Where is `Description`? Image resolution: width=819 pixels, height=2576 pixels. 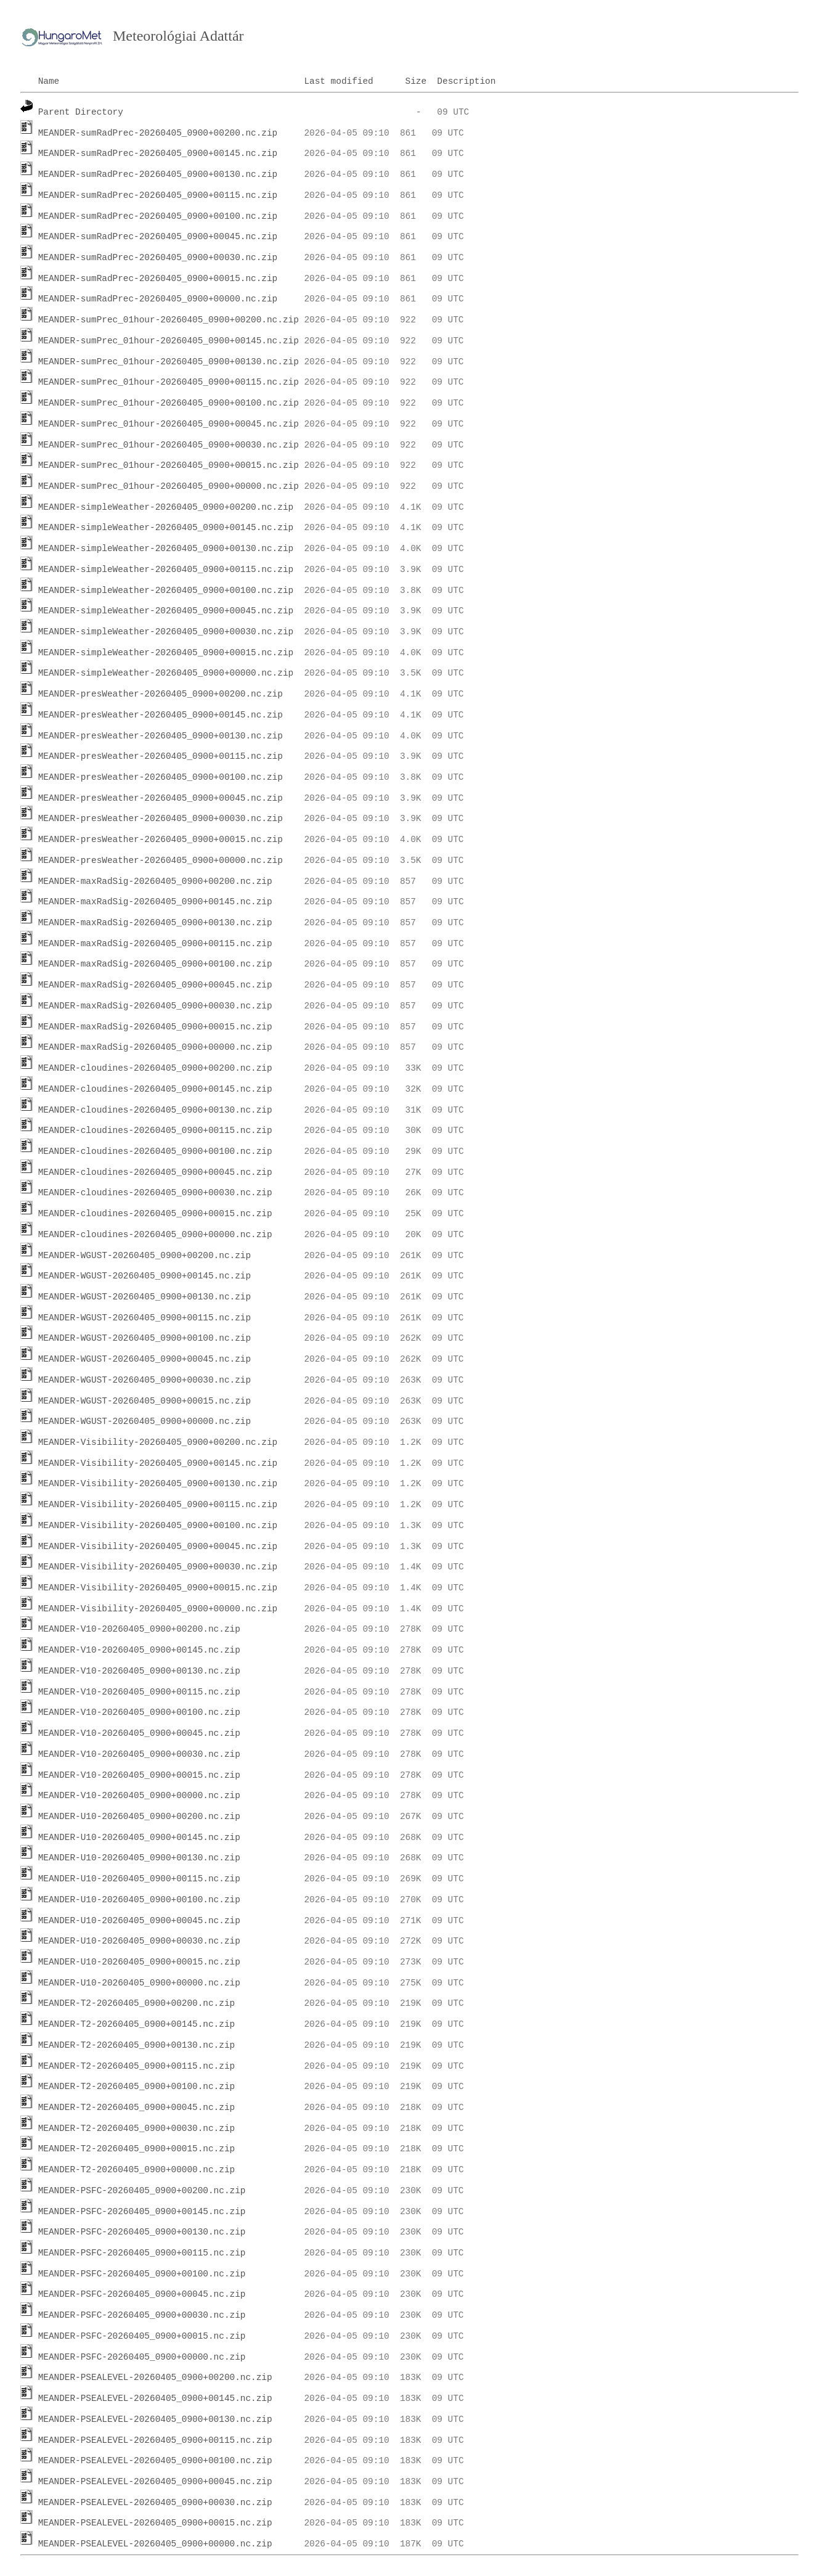 Description is located at coordinates (466, 81).